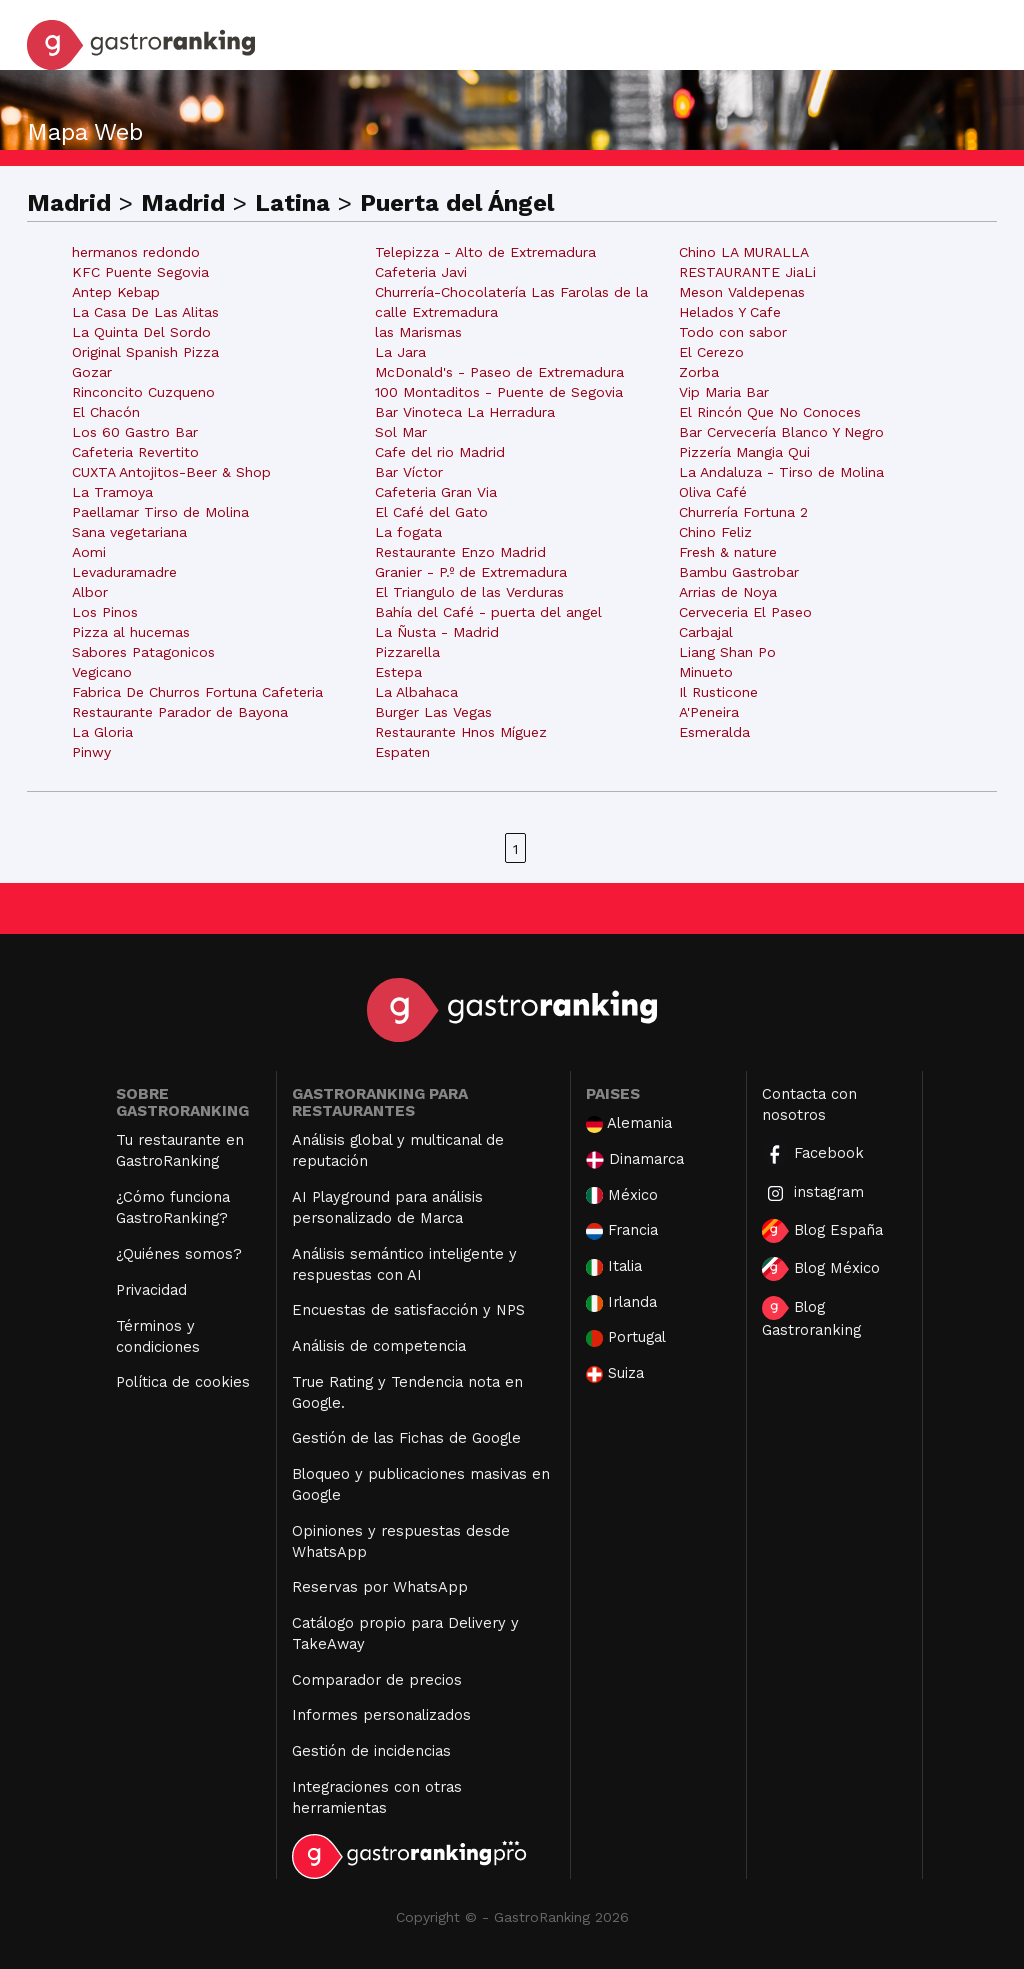 Image resolution: width=1024 pixels, height=1969 pixels. I want to click on La Jara, so click(400, 352).